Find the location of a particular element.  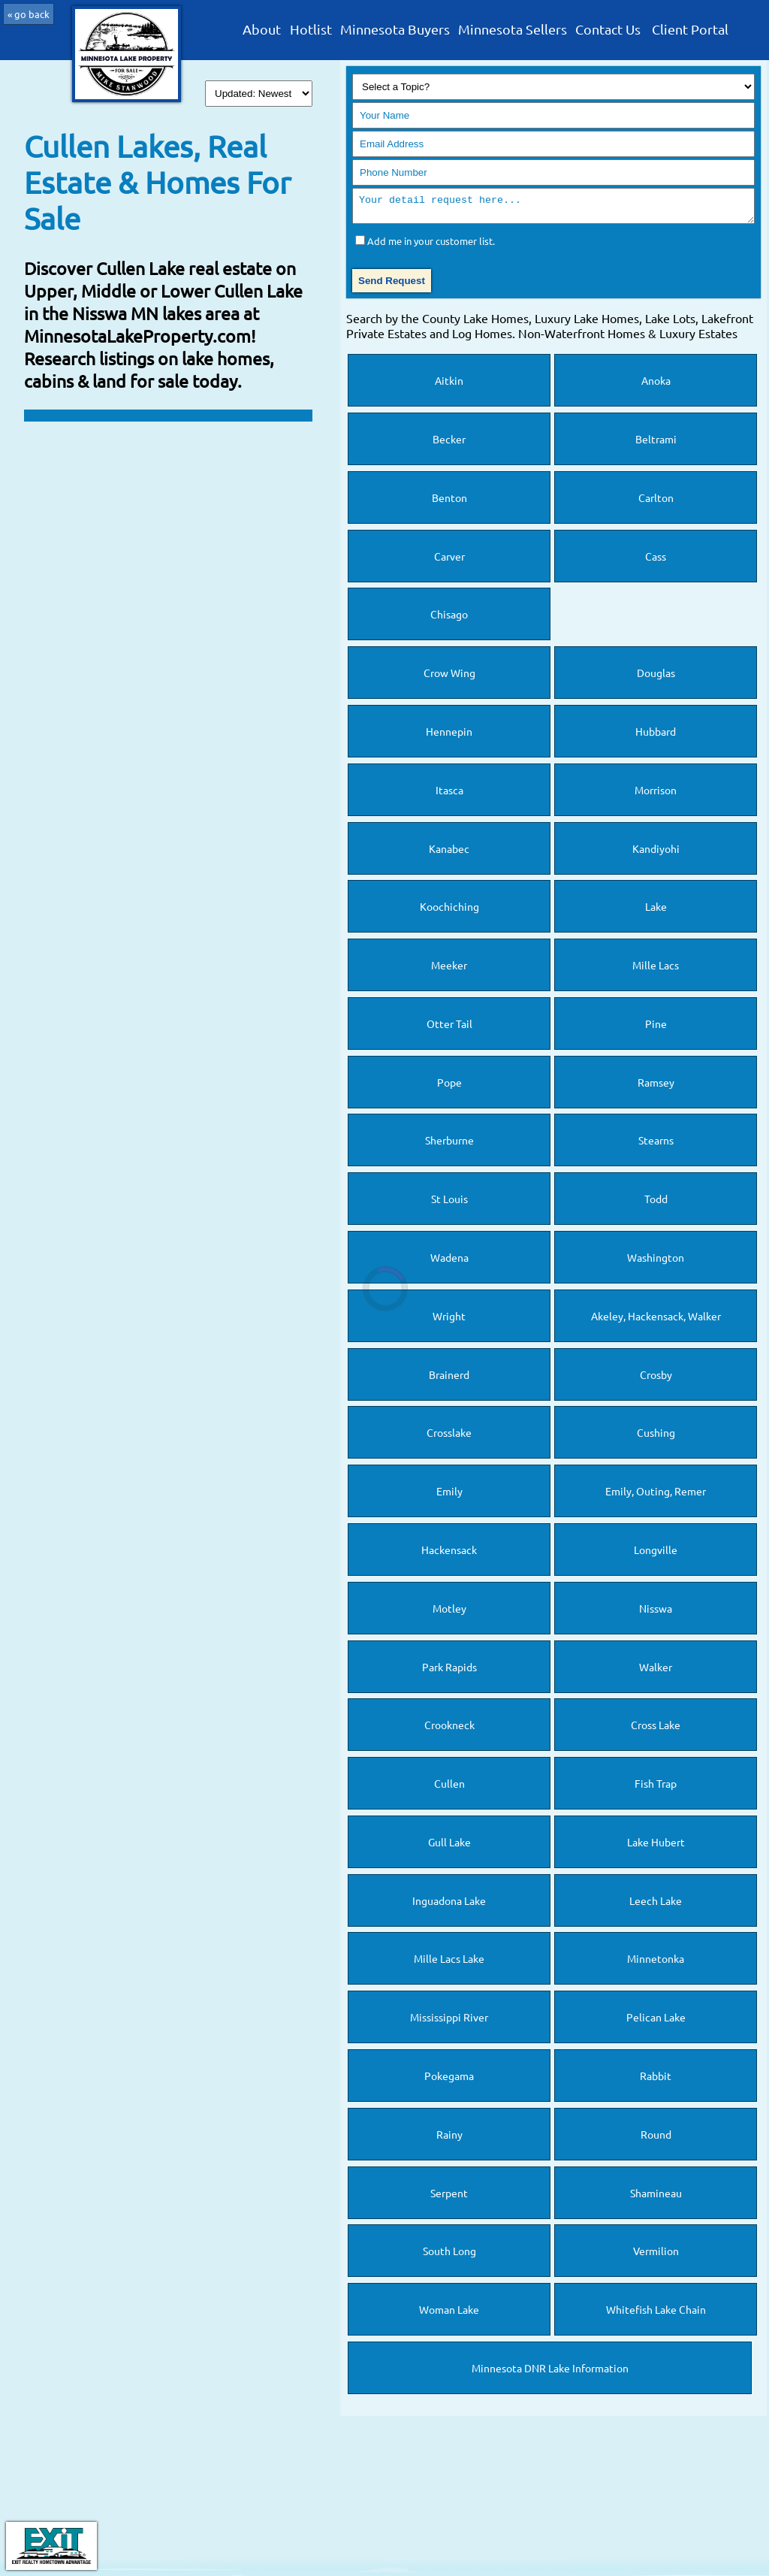

Becker is located at coordinates (449, 443).